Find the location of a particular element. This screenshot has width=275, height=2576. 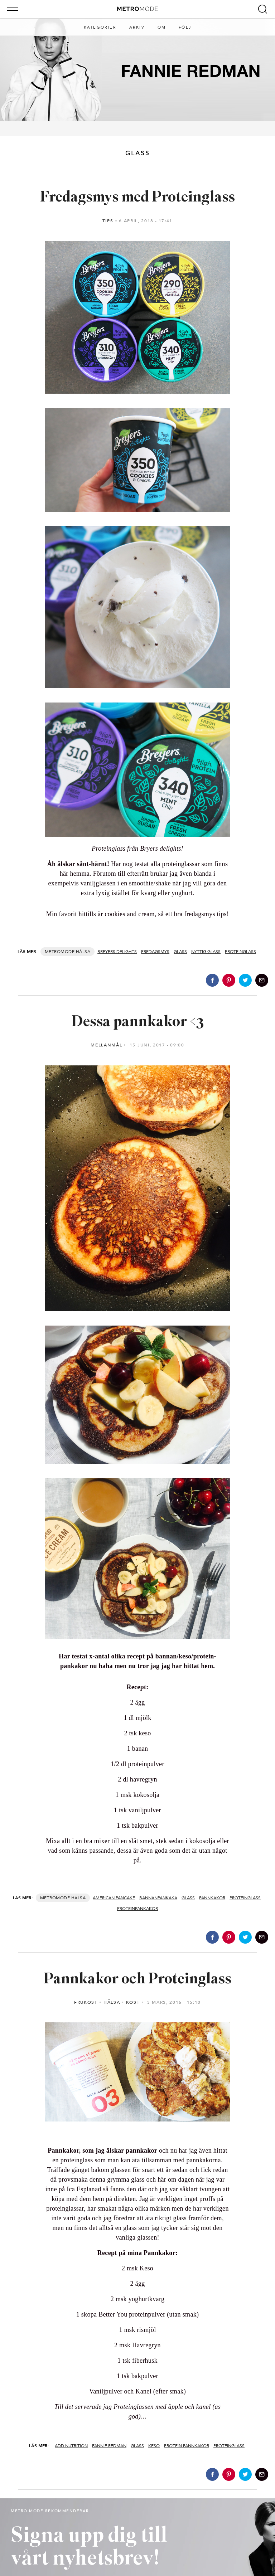

Proteinglass is located at coordinates (240, 951).